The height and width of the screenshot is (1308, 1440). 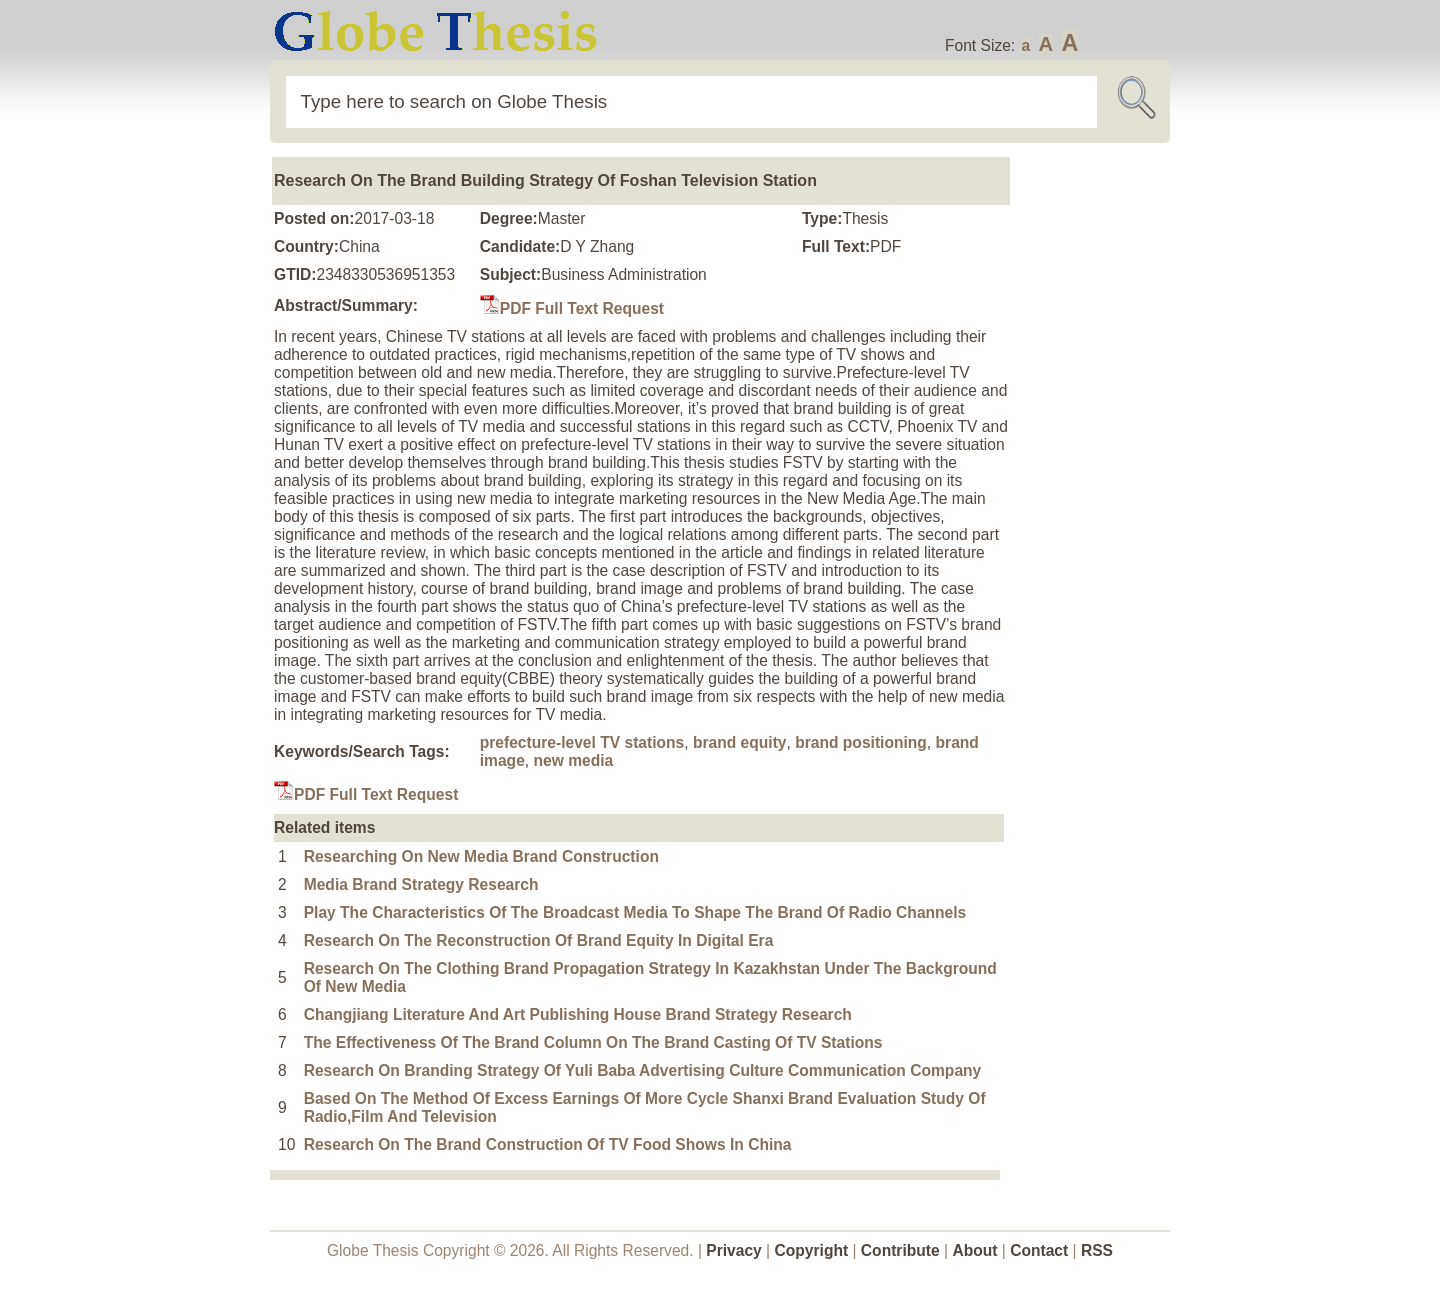 I want to click on Media Brand Strategy Research, so click(x=421, y=884).